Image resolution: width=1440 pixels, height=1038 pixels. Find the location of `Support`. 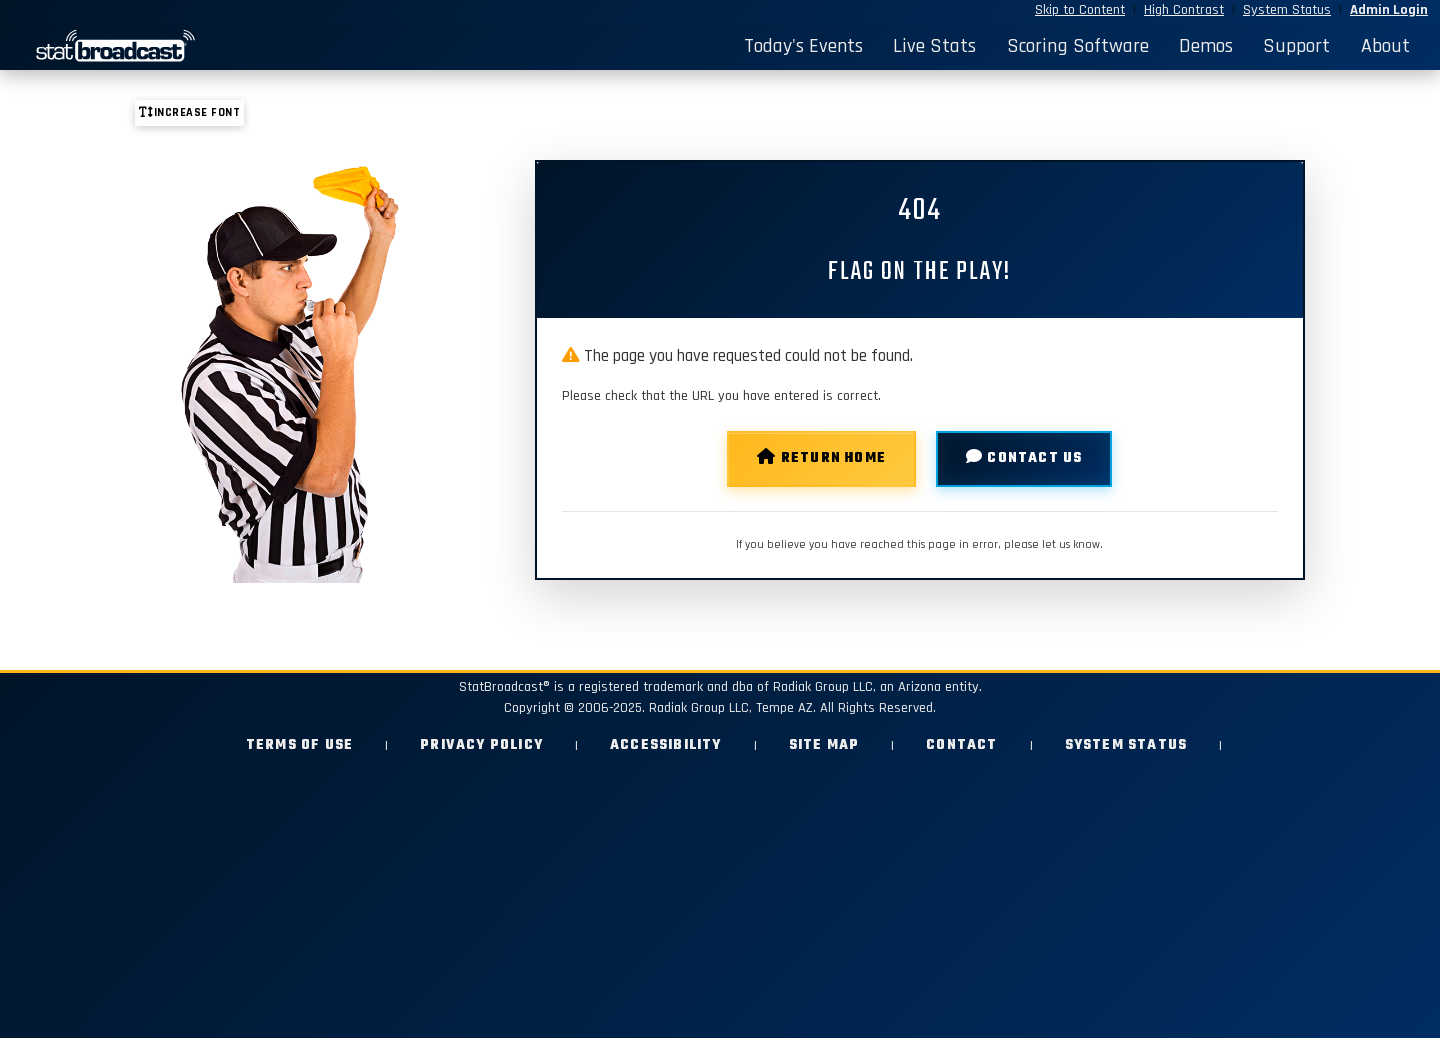

Support is located at coordinates (1296, 46).